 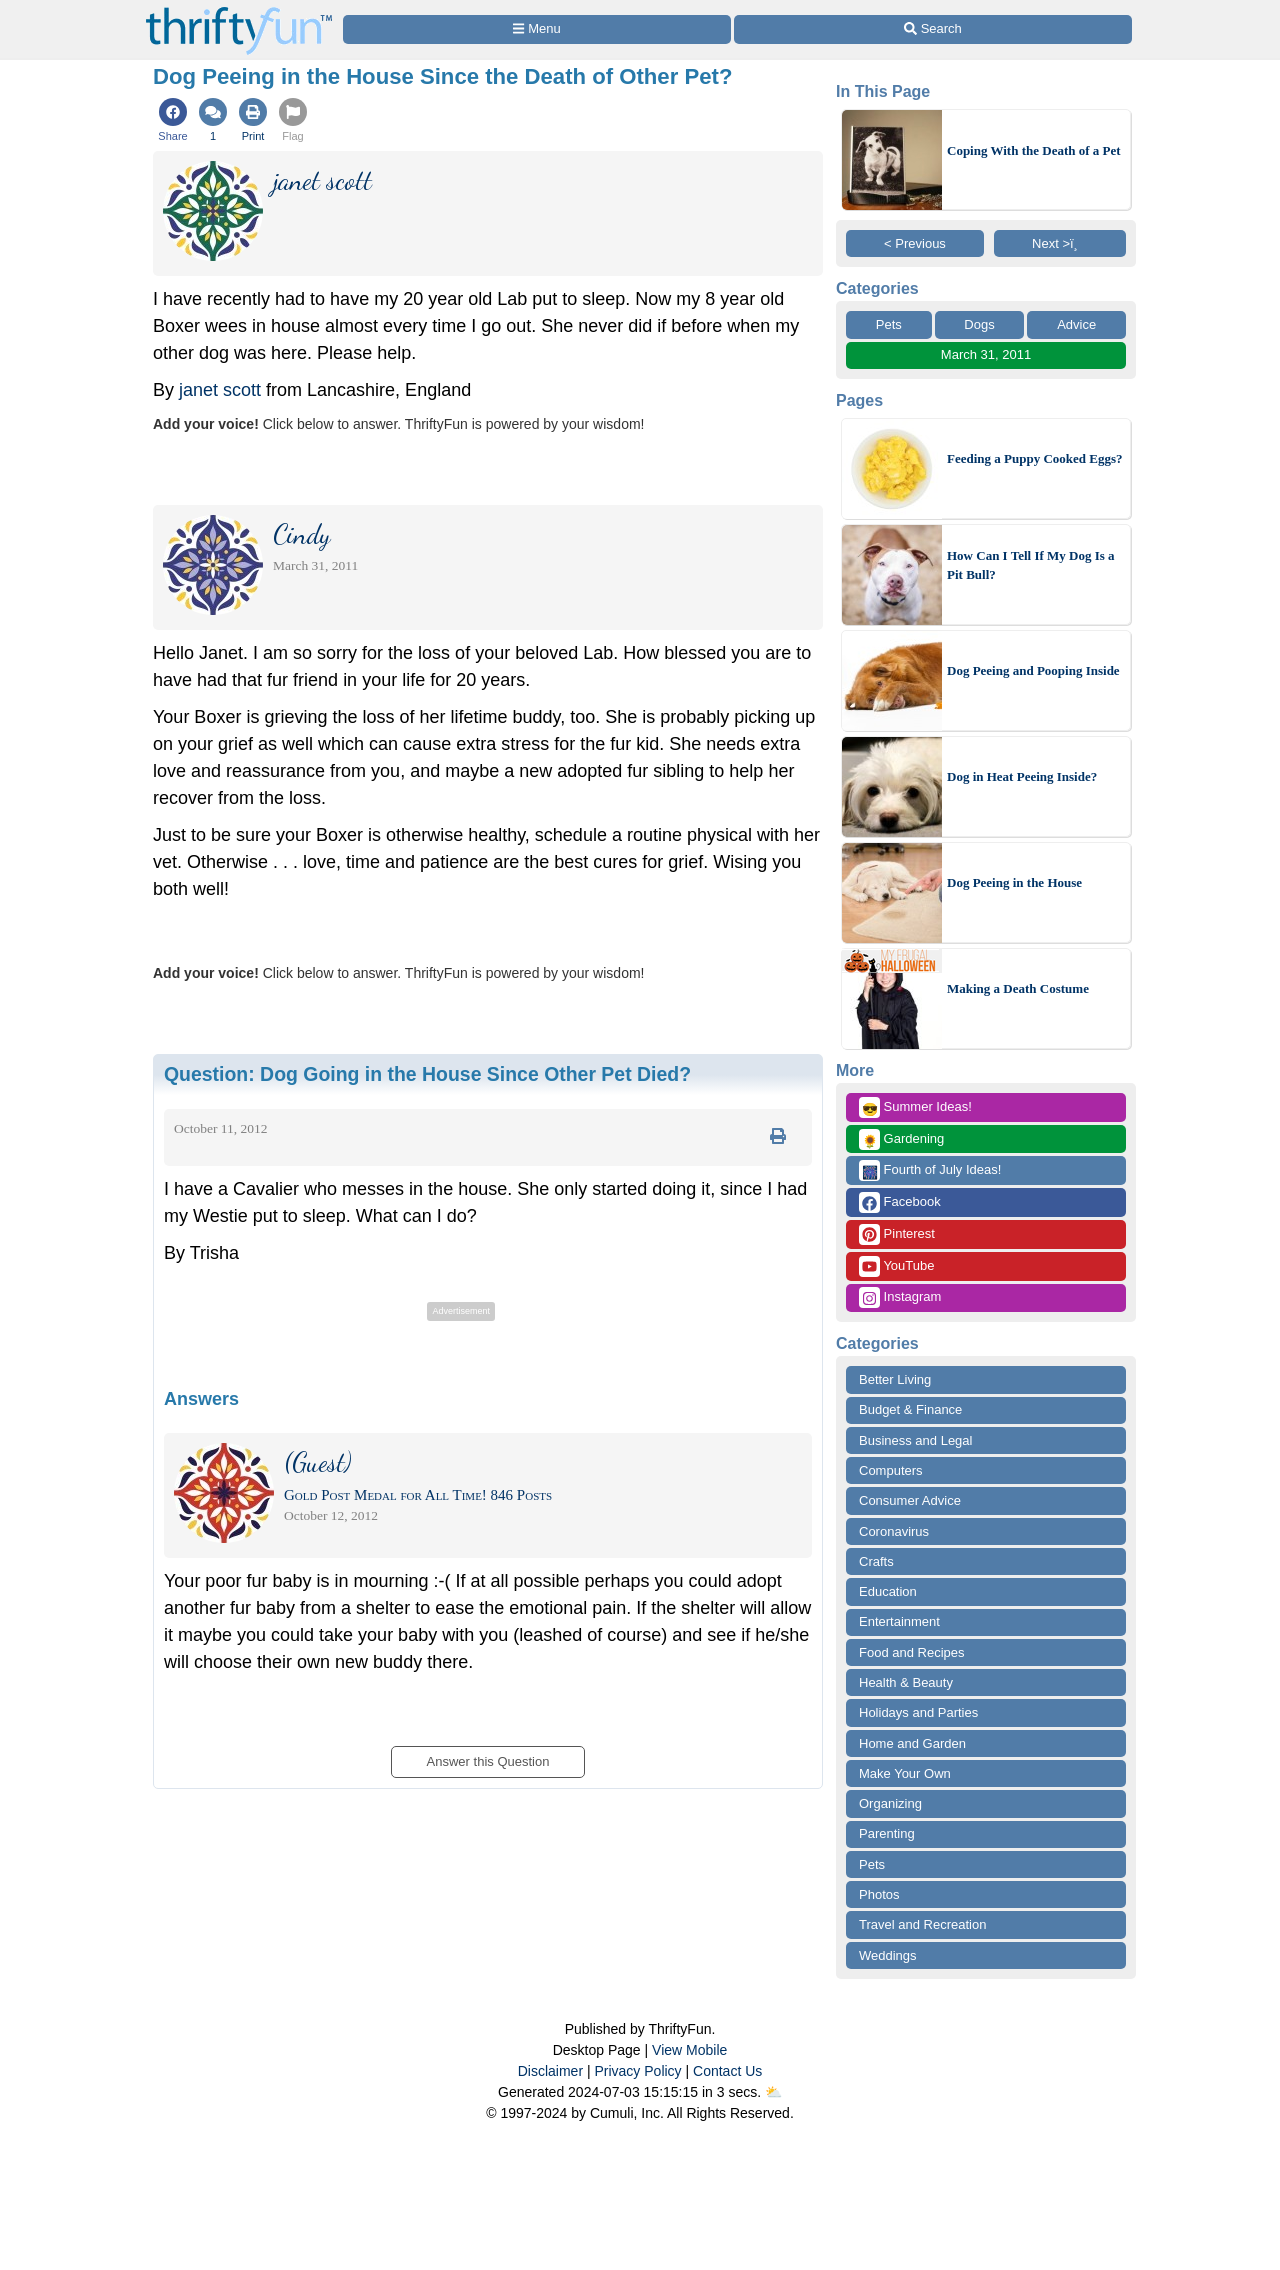 I want to click on [Site Search], so click(x=933, y=29).